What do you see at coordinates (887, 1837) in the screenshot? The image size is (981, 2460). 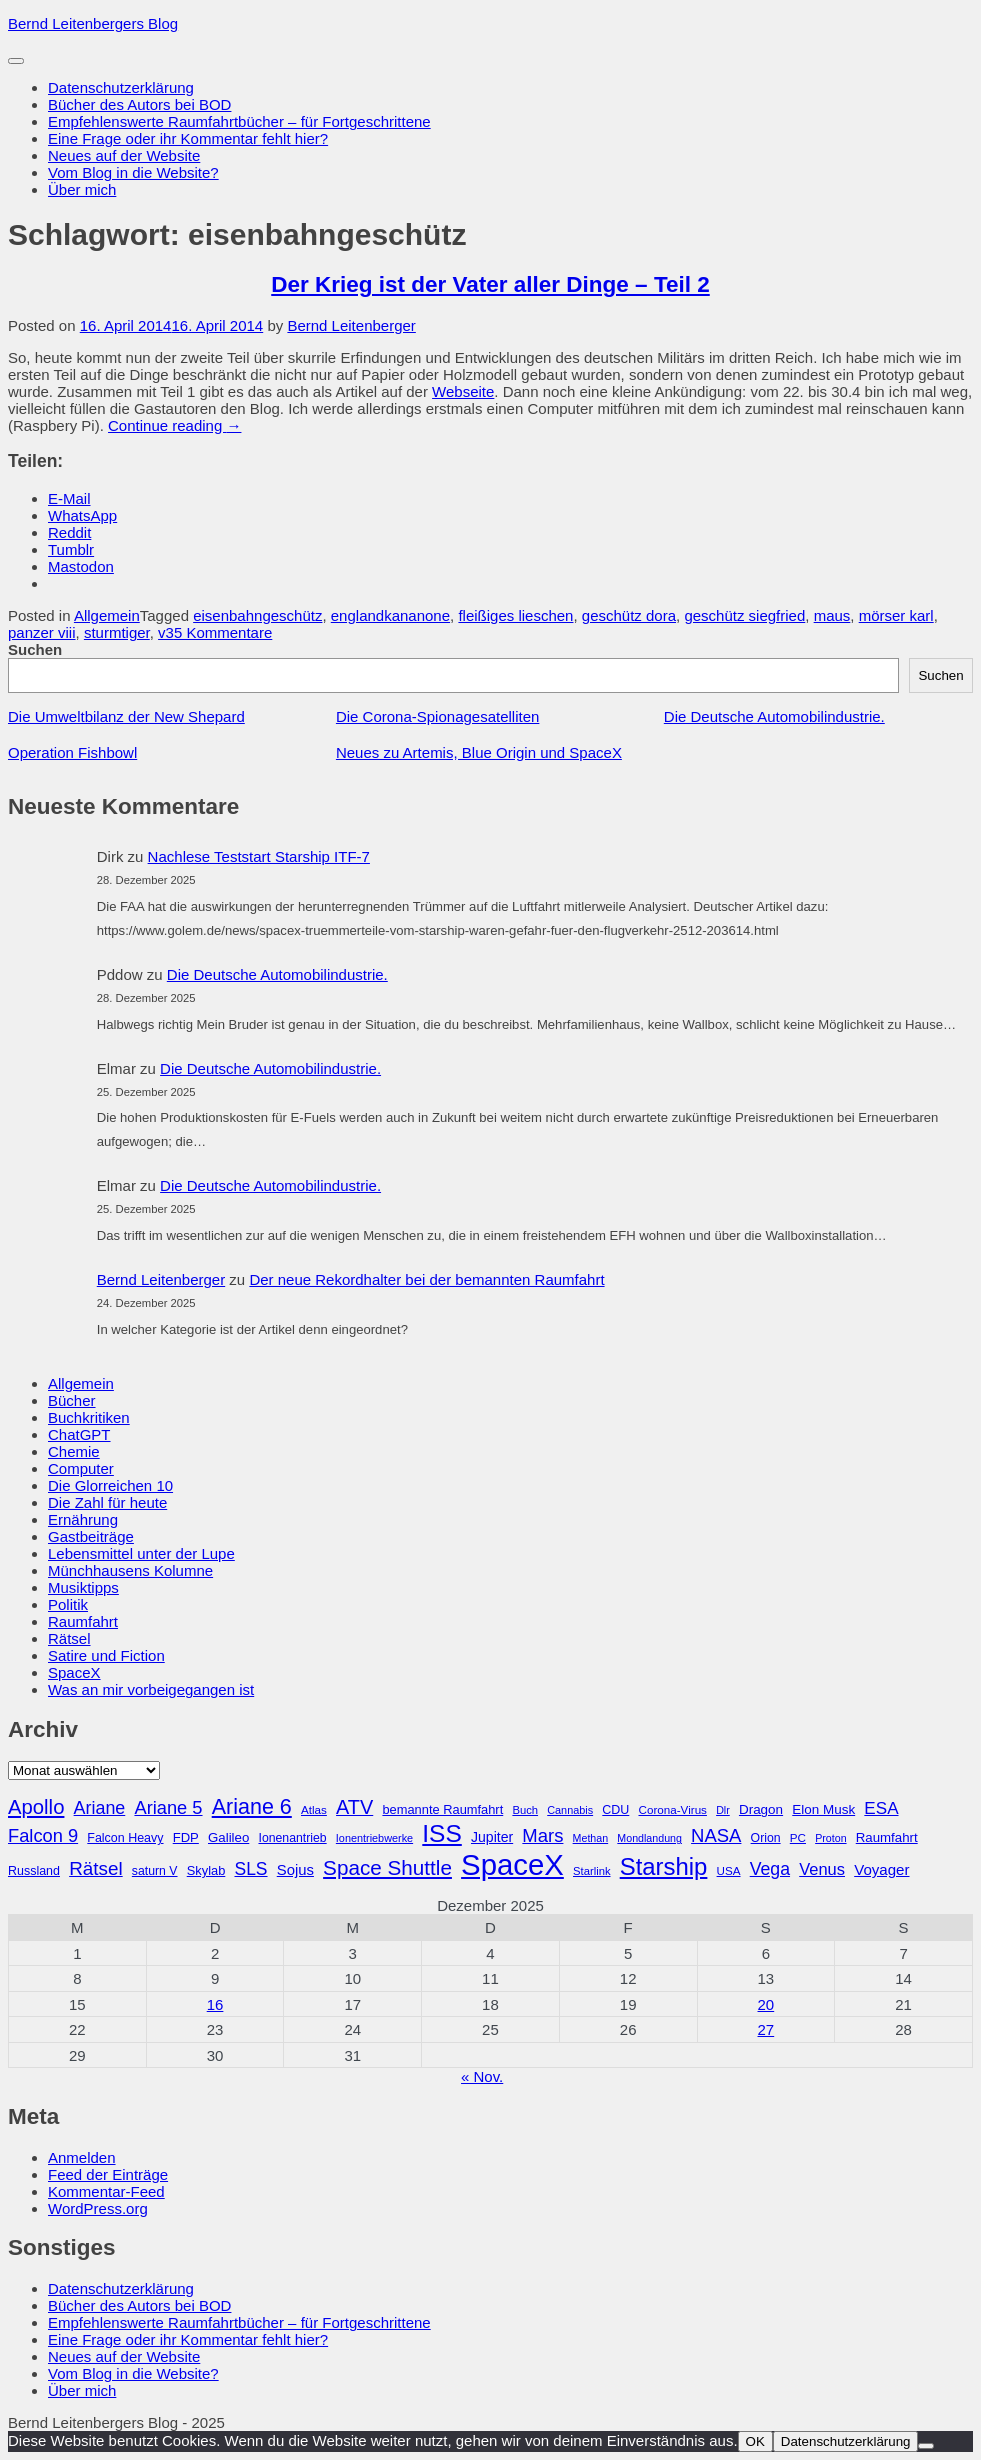 I see `Raumfahrt [Raumfahrt (33 Einträge)]` at bounding box center [887, 1837].